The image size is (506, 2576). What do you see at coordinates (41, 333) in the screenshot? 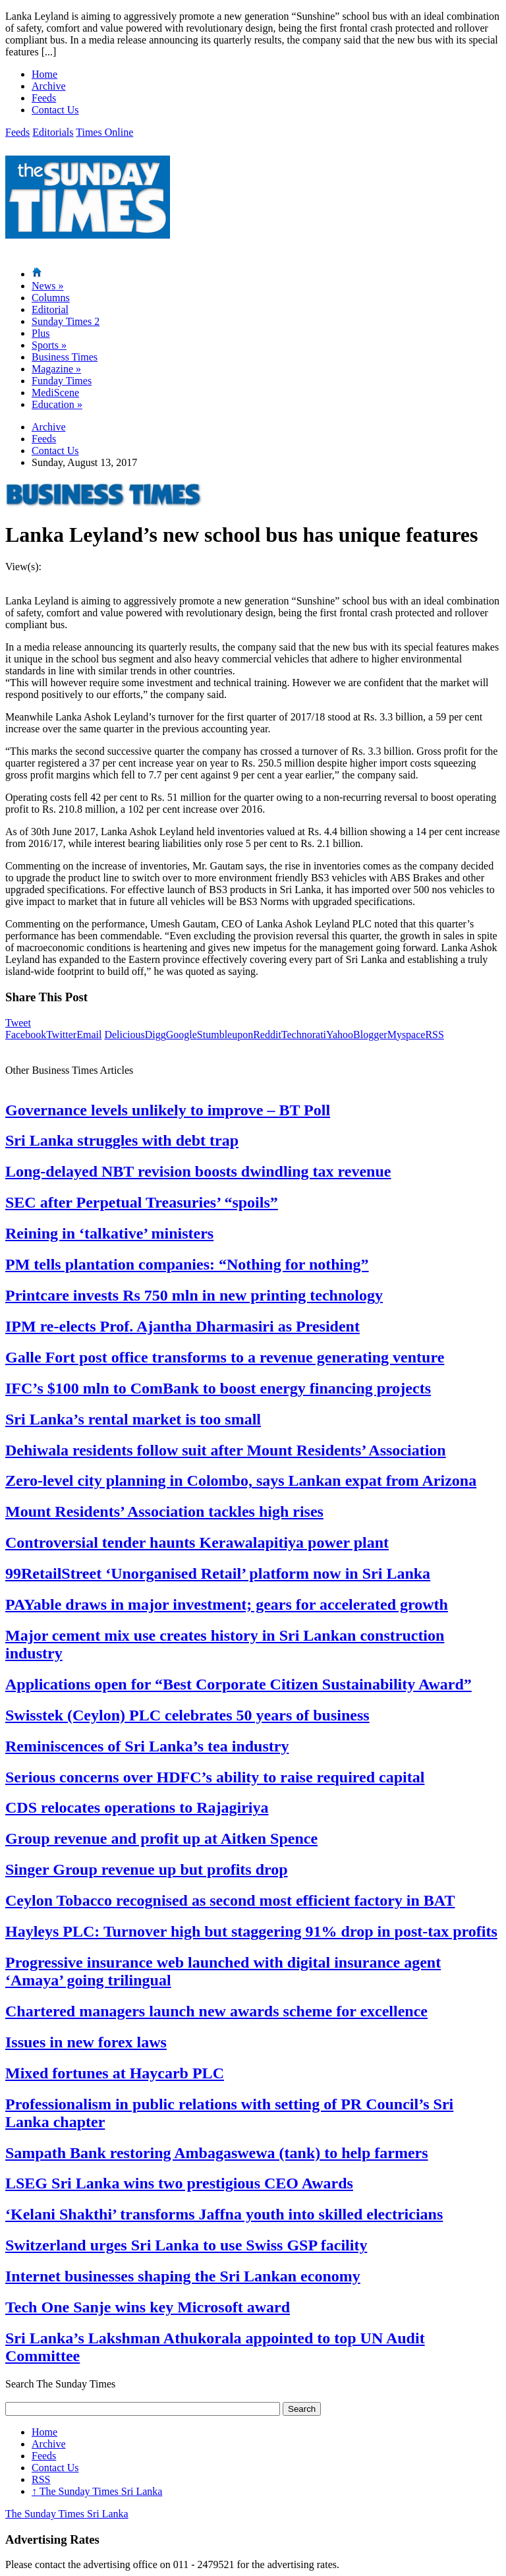
I see `Plus` at bounding box center [41, 333].